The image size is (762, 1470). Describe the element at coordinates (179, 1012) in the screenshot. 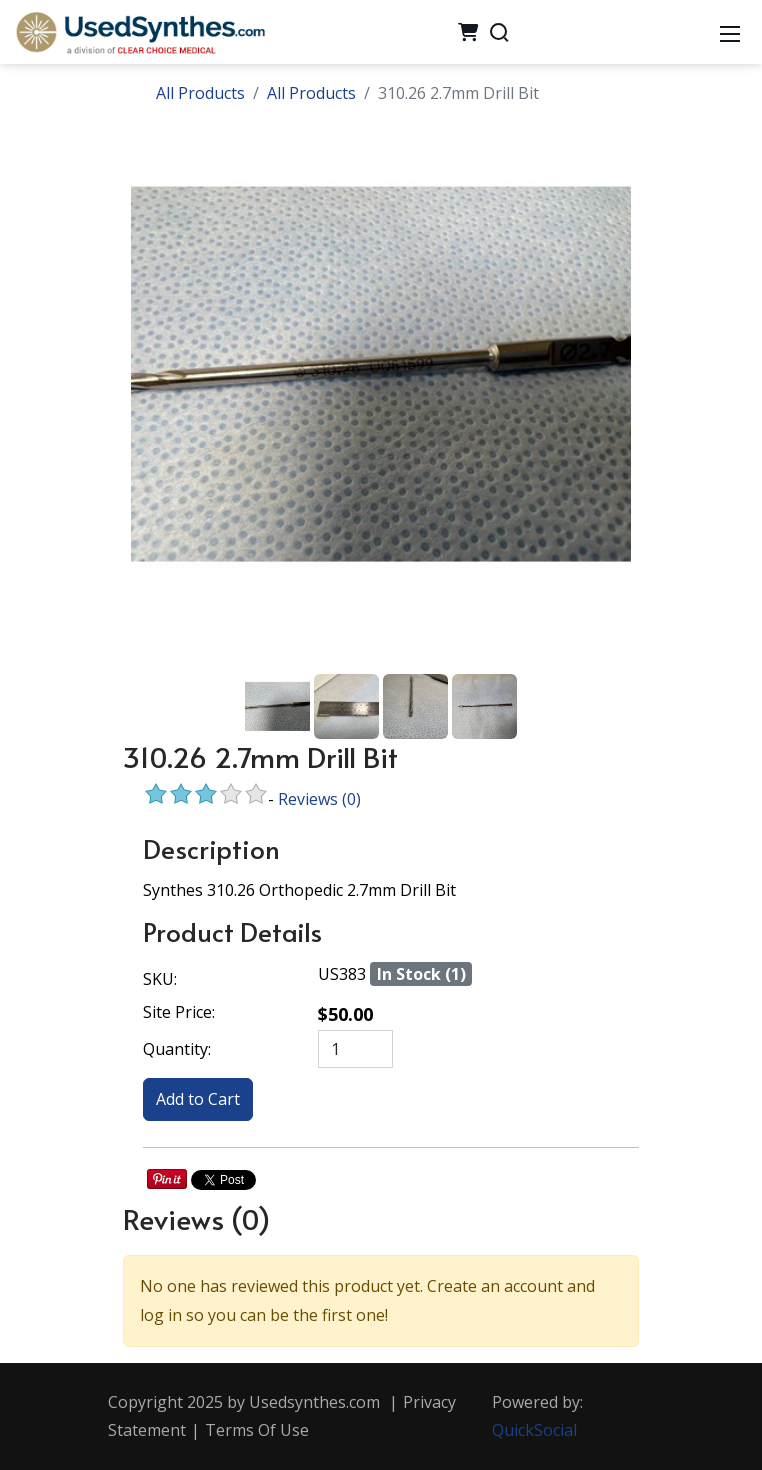

I see `Site Price:` at that location.